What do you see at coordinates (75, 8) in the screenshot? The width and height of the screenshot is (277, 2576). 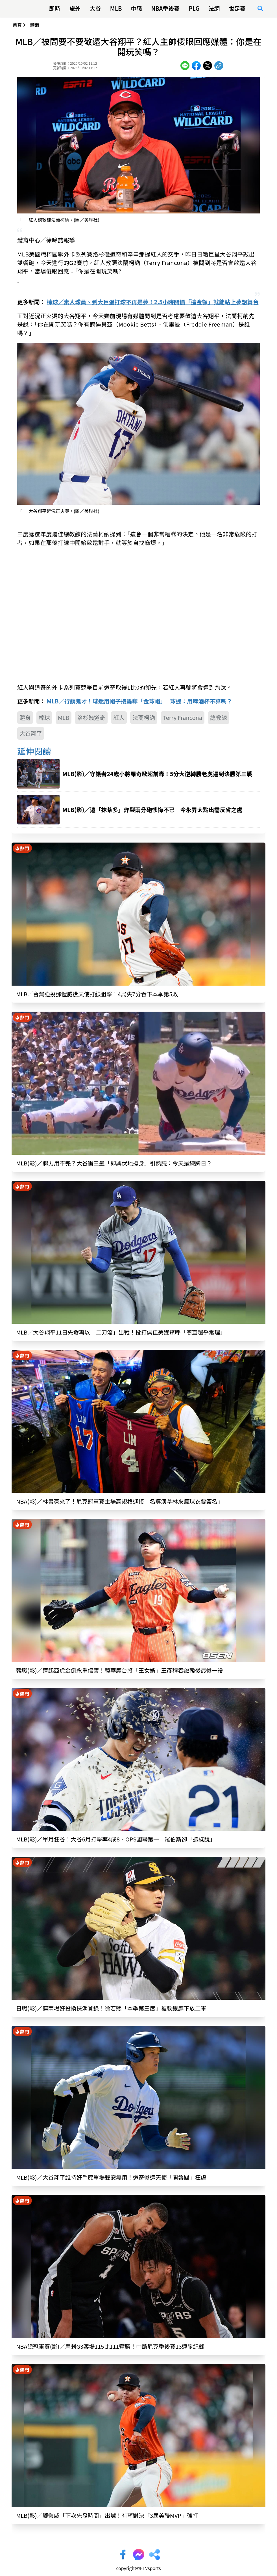 I see `旅外` at bounding box center [75, 8].